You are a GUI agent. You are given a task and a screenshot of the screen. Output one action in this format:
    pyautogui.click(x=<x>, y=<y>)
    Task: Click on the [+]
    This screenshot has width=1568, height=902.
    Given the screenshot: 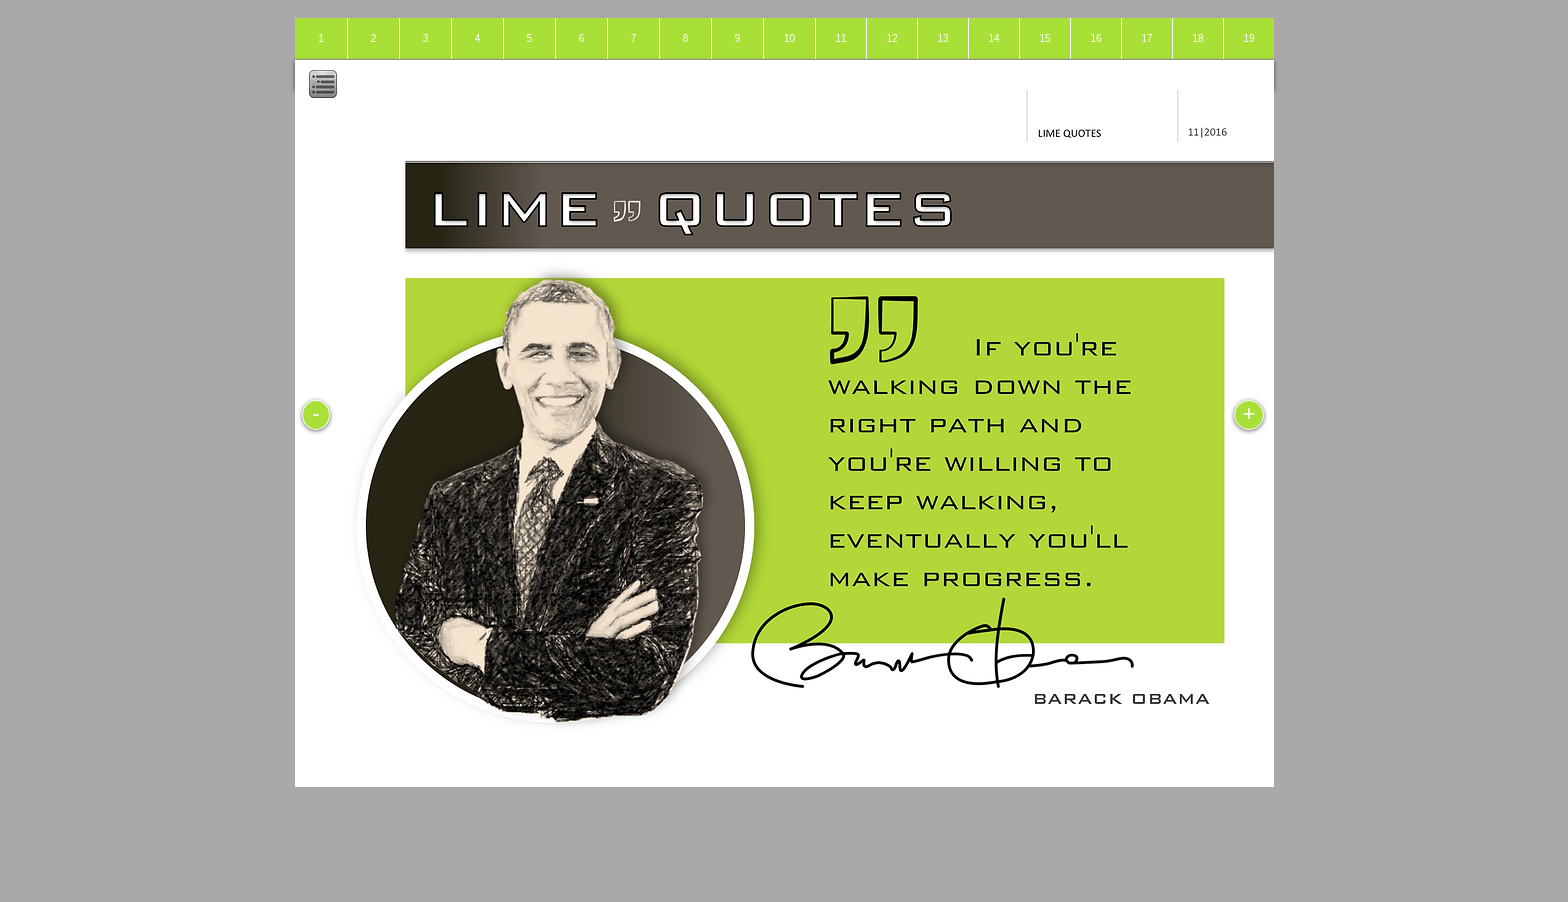 What is the action you would take?
    pyautogui.click(x=1249, y=415)
    